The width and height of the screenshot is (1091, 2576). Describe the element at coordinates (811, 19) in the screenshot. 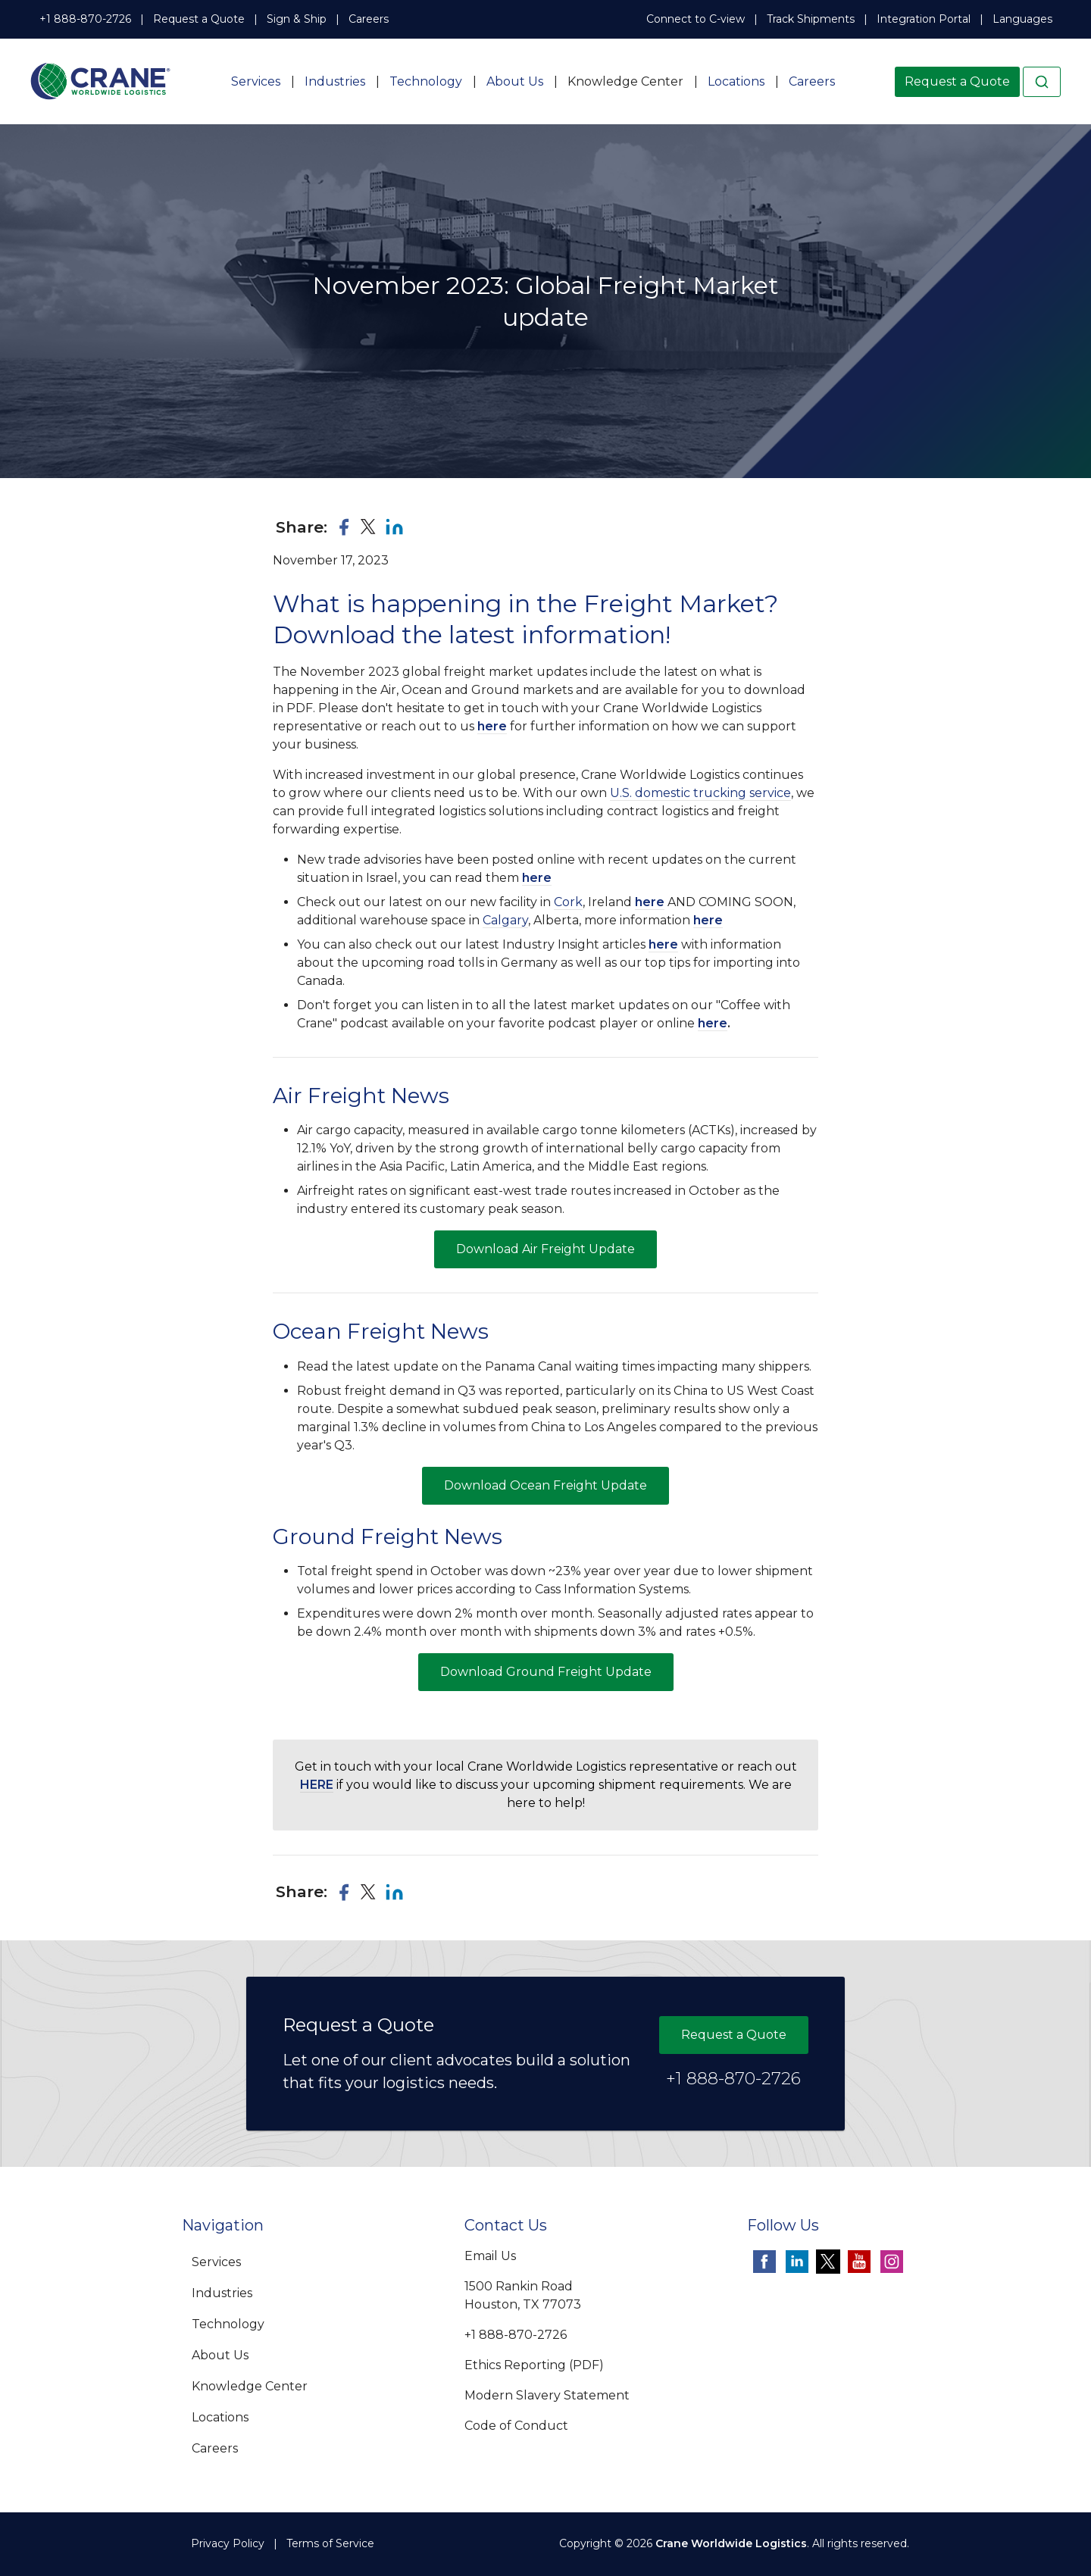

I see `Track Shipments` at that location.